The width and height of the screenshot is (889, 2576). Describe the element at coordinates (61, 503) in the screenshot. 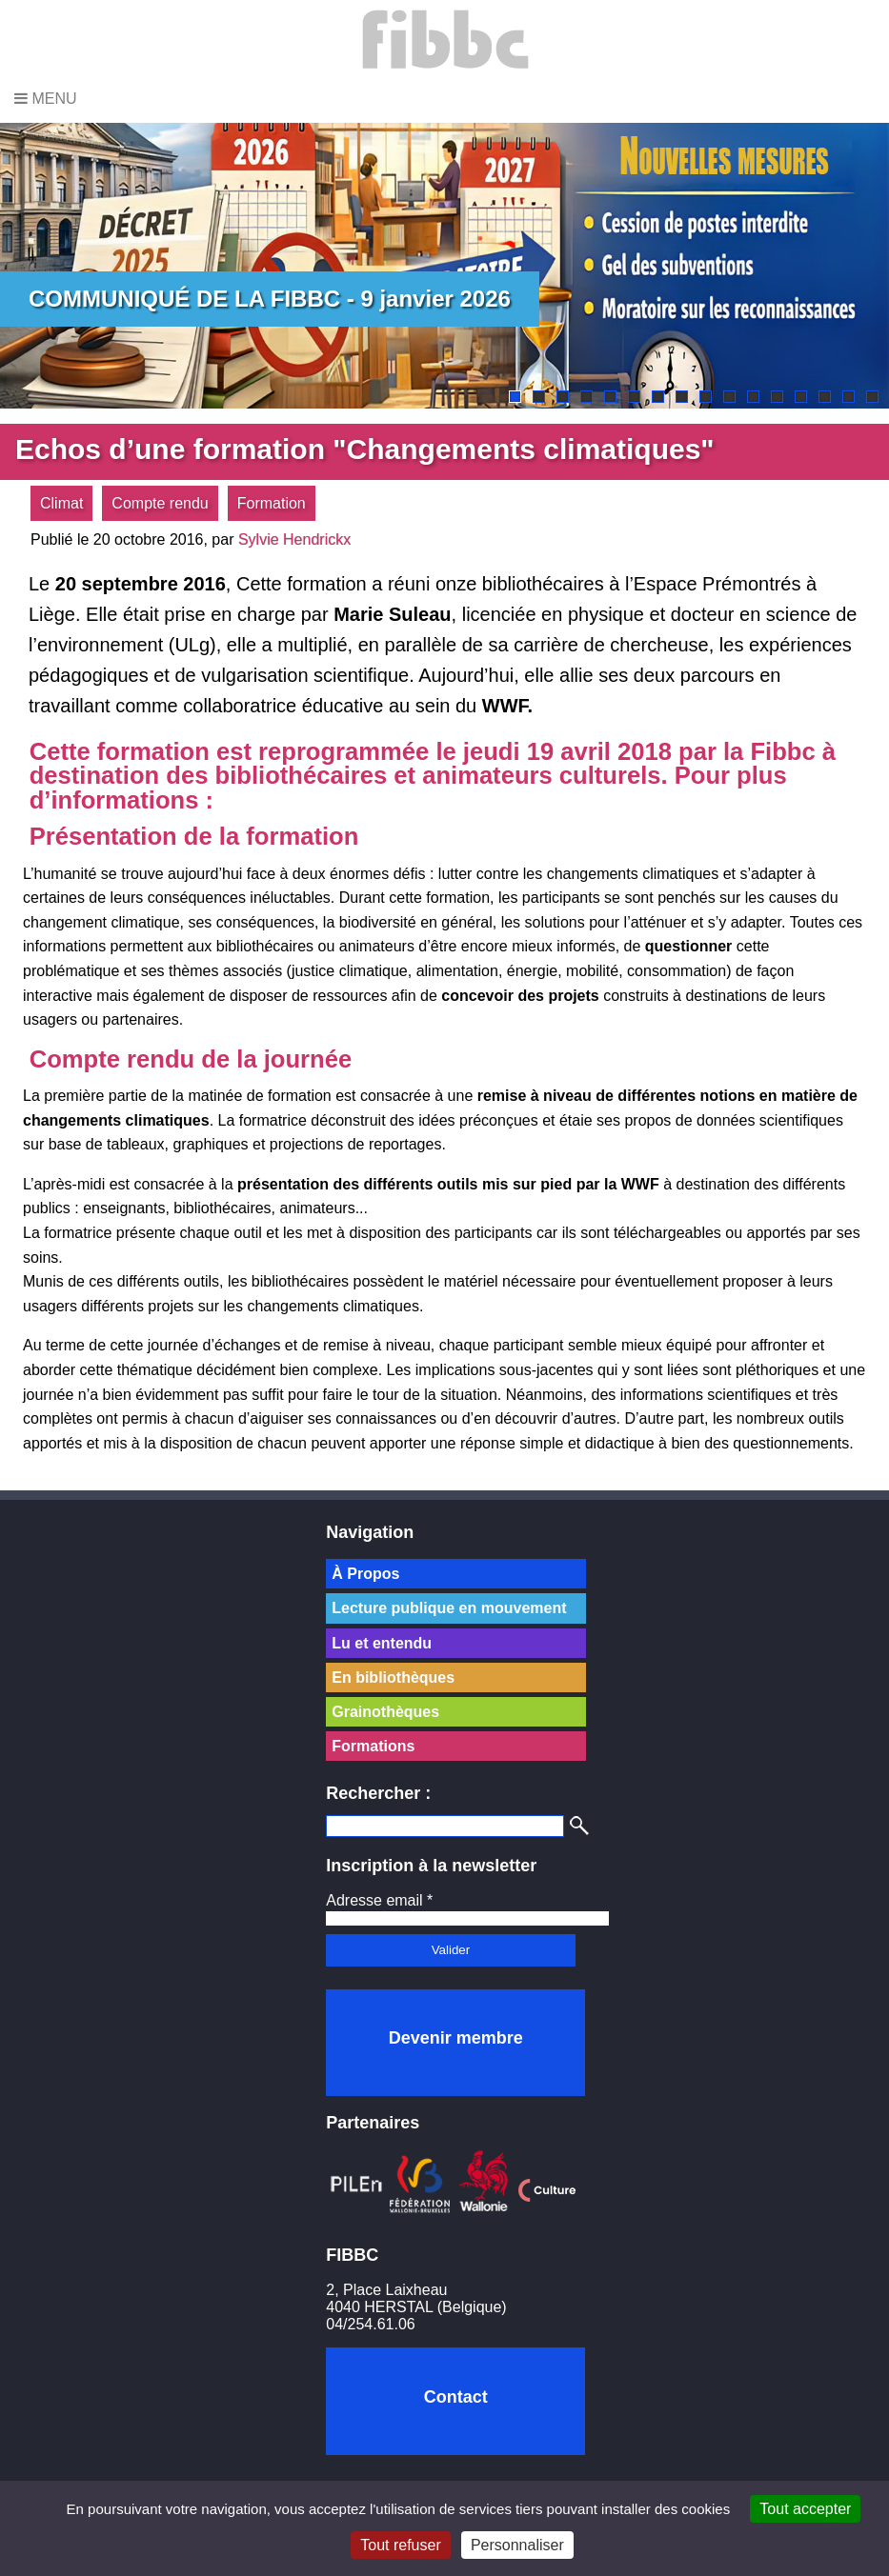

I see `Climat` at that location.